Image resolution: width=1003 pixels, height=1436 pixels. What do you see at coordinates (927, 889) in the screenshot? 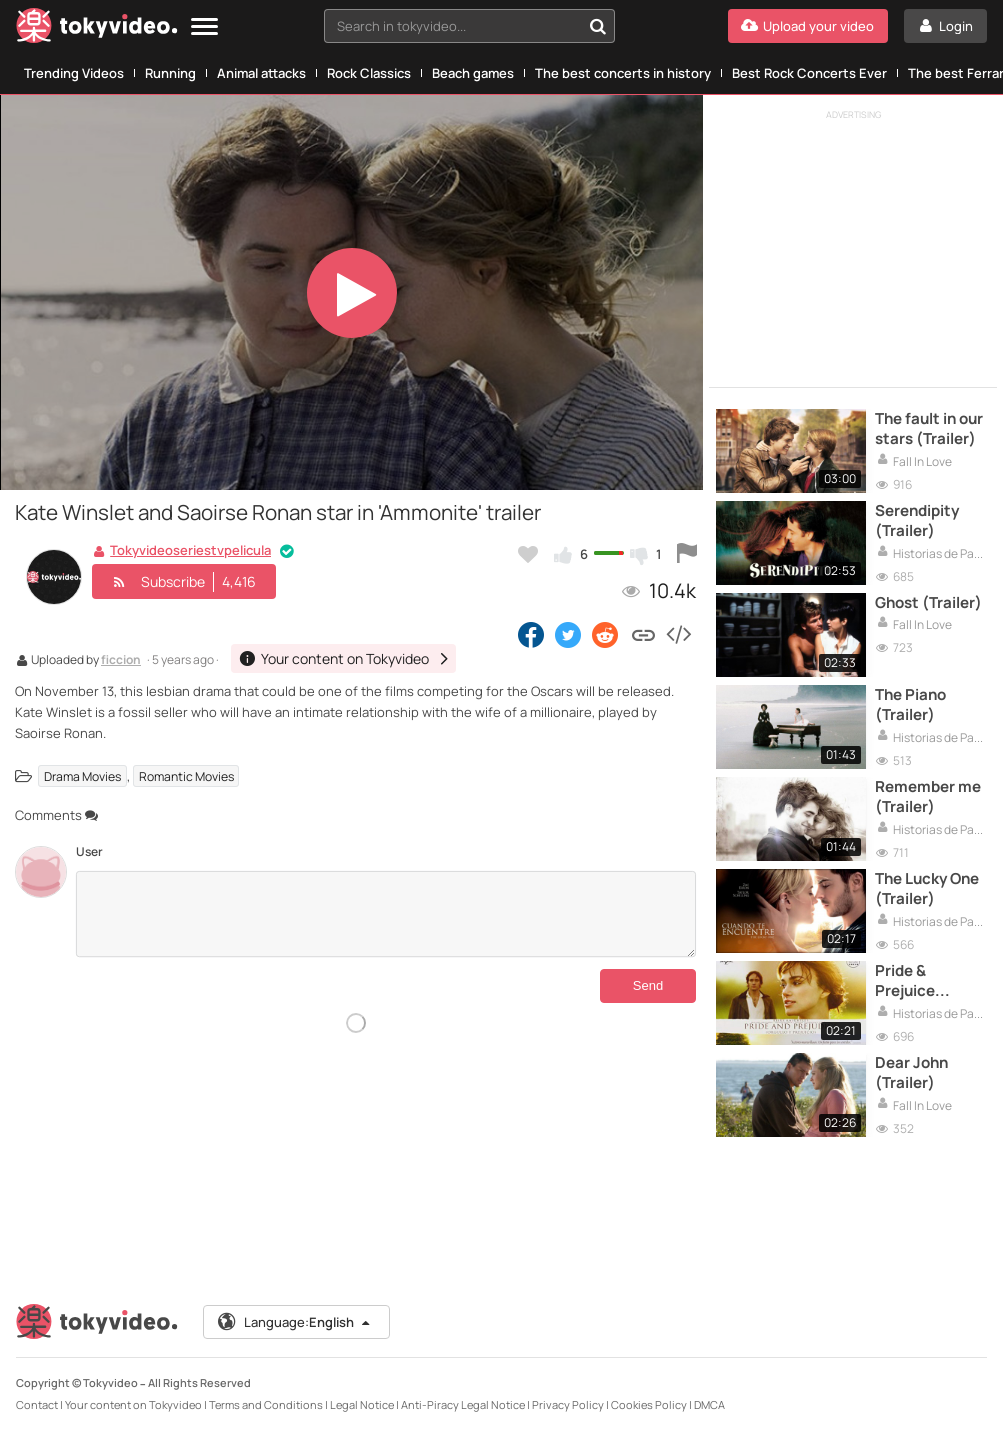
I see `The Lucky One (Trailer)` at bounding box center [927, 889].